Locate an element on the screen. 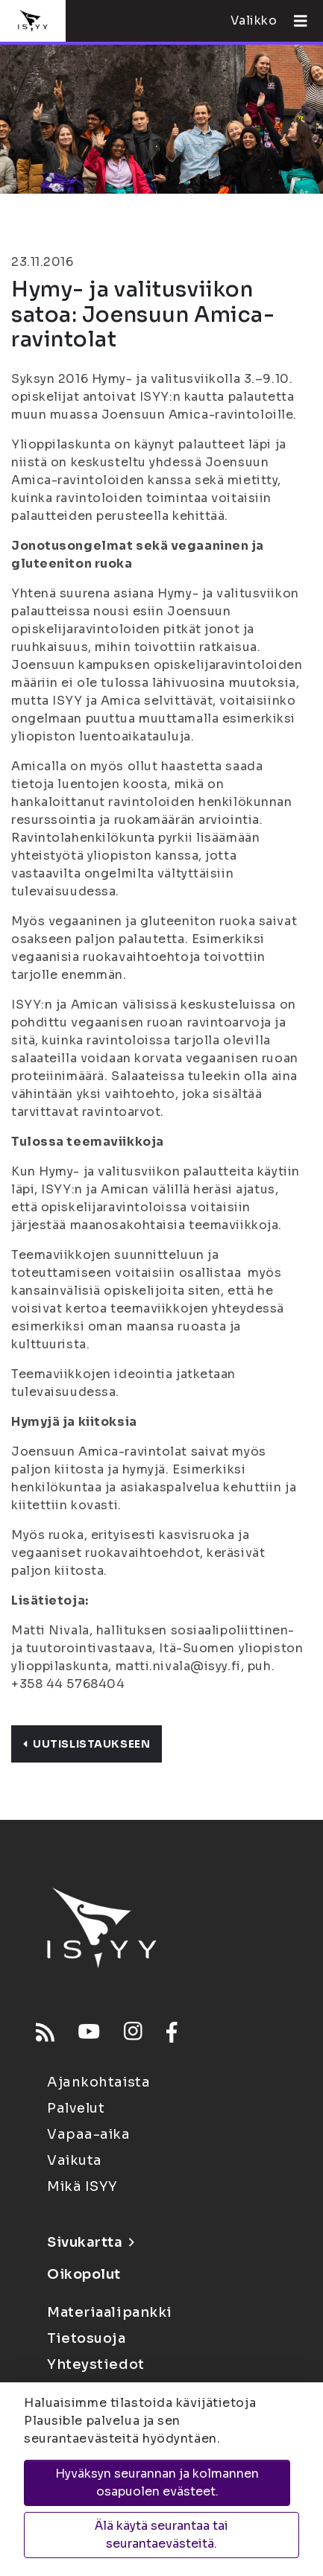 Image resolution: width=323 pixels, height=2576 pixels. [Avaa valikko] is located at coordinates (294, 21).